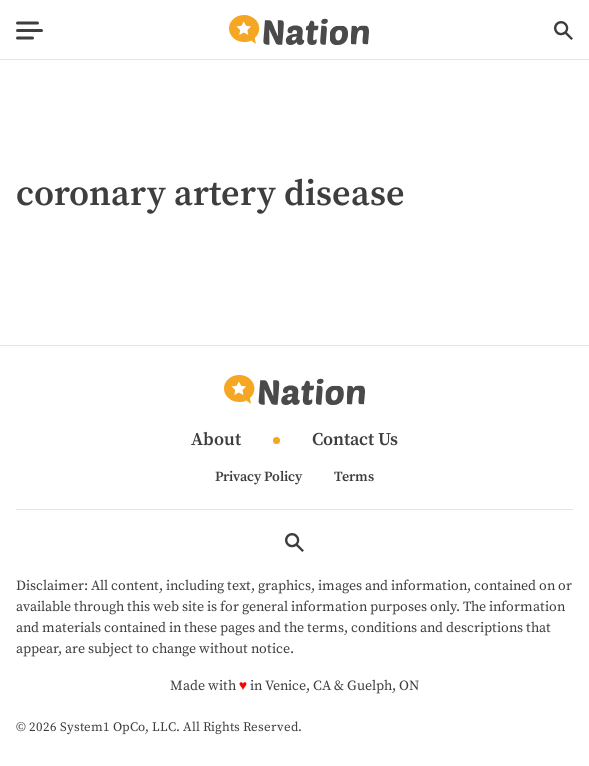 The width and height of the screenshot is (589, 766). What do you see at coordinates (216, 440) in the screenshot?
I see `About` at bounding box center [216, 440].